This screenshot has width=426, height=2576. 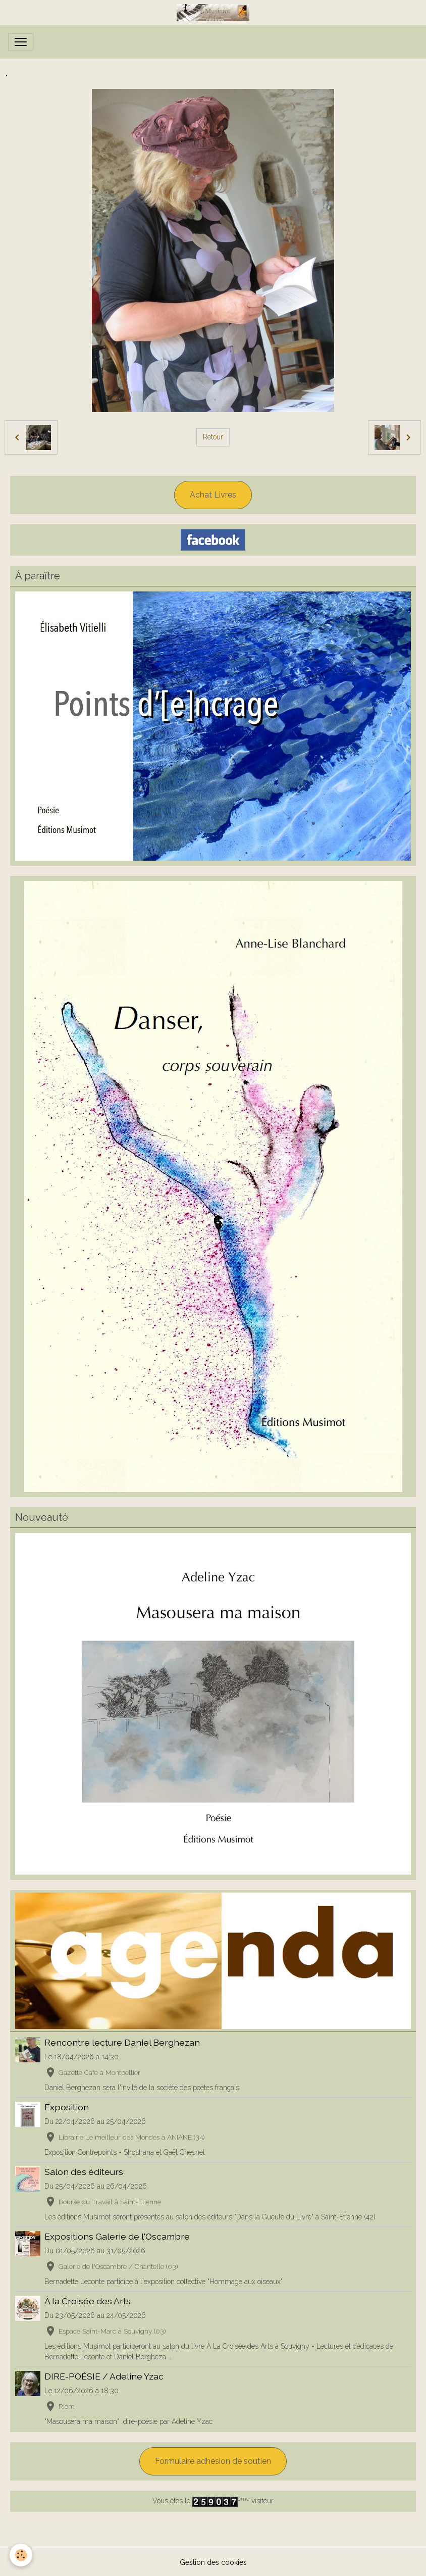 What do you see at coordinates (213, 495) in the screenshot?
I see `Achat Livres` at bounding box center [213, 495].